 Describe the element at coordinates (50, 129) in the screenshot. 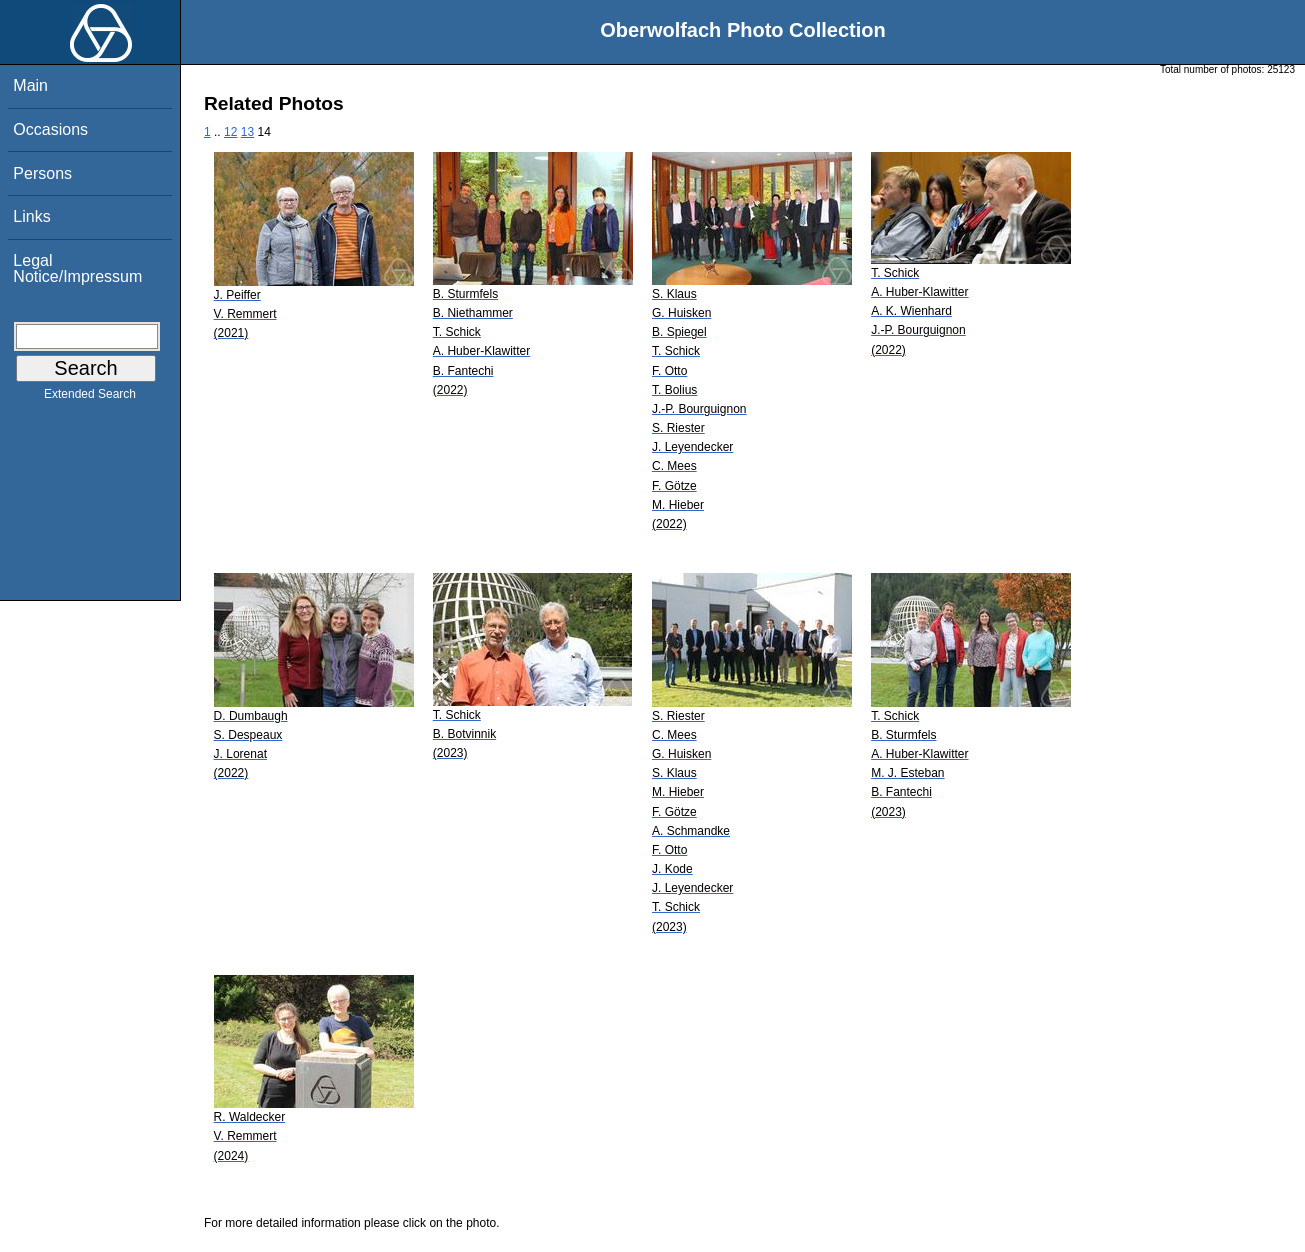

I see `Occasions` at that location.